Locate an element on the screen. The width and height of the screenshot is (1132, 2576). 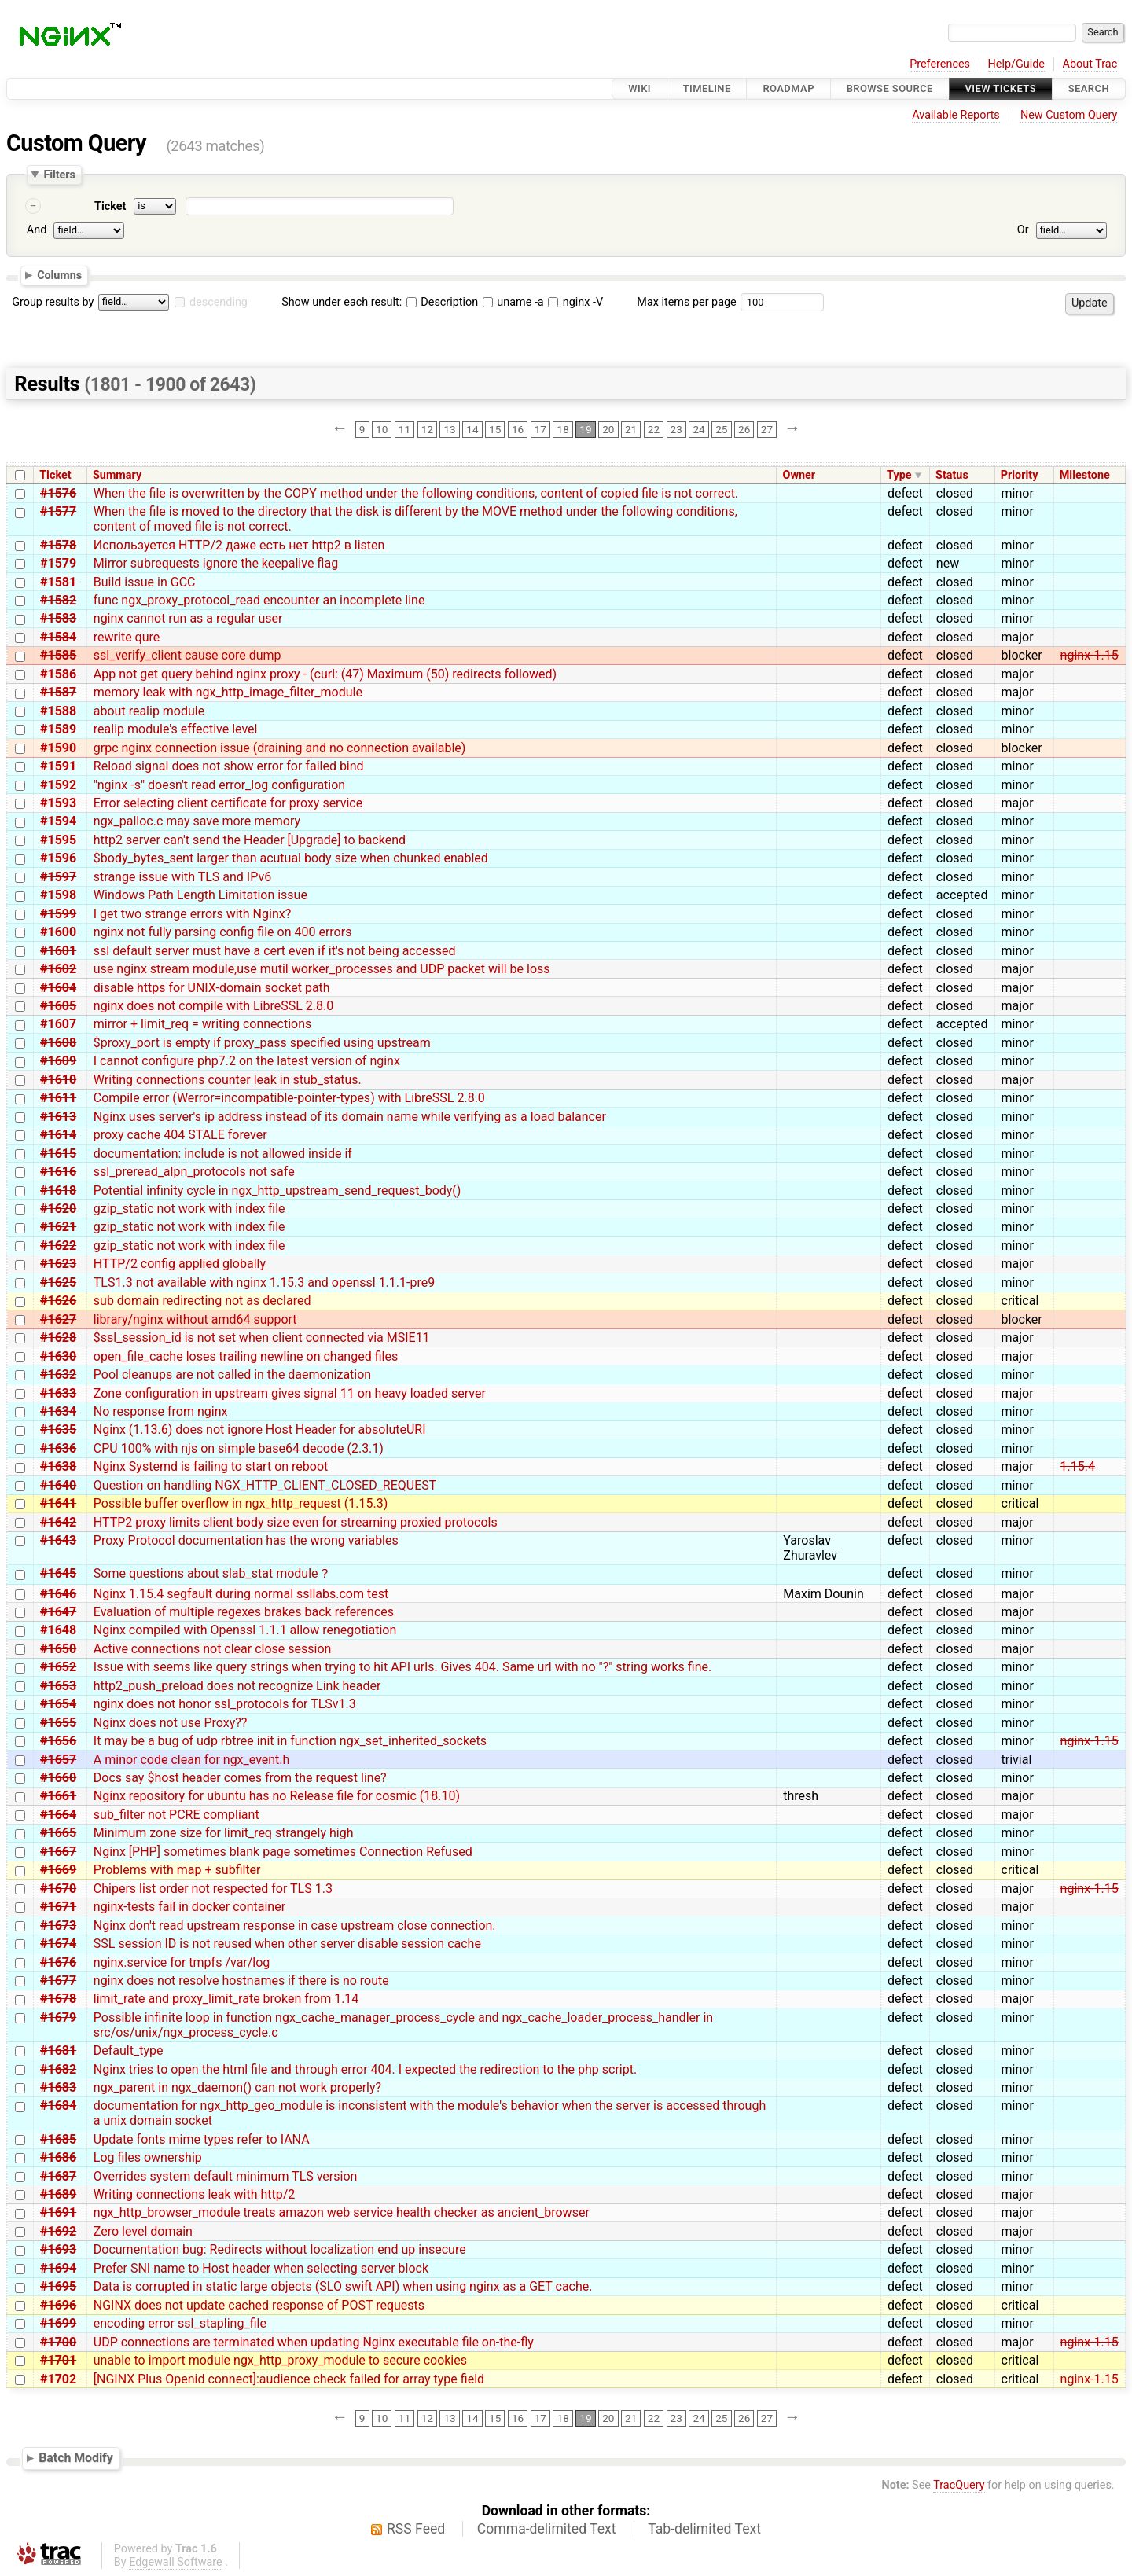
#1692 is located at coordinates (58, 2231).